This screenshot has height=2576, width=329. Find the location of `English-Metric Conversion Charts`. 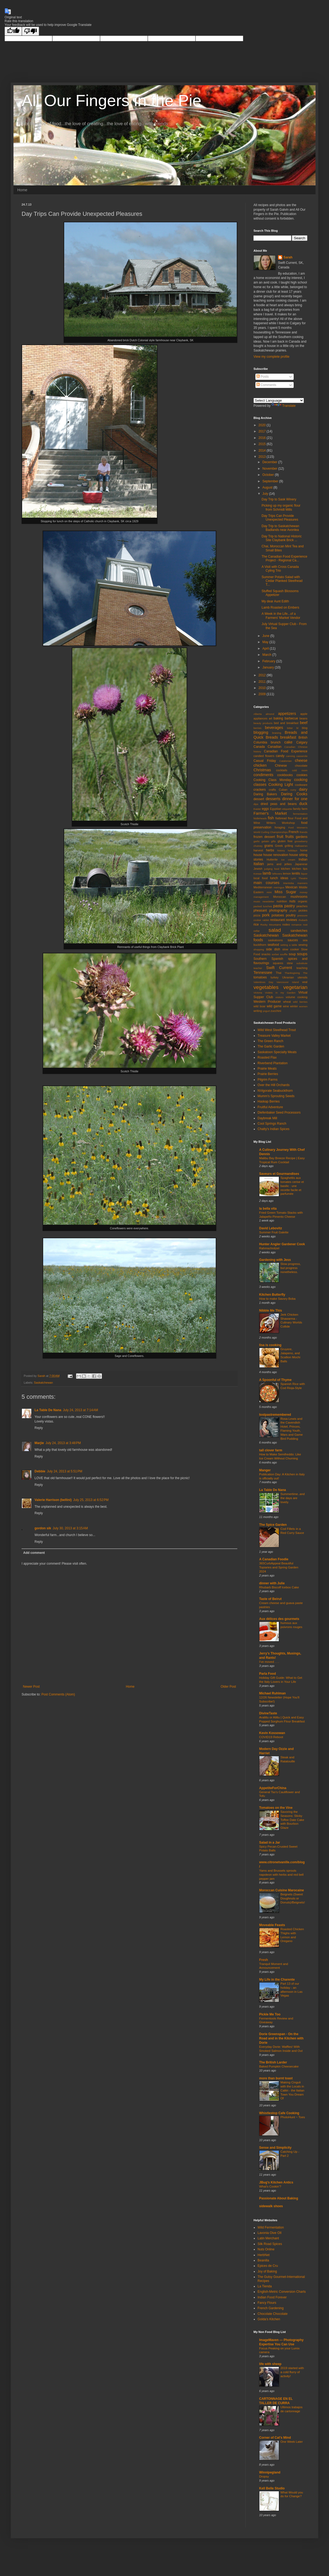

English-Metric Conversion Charts is located at coordinates (282, 2292).